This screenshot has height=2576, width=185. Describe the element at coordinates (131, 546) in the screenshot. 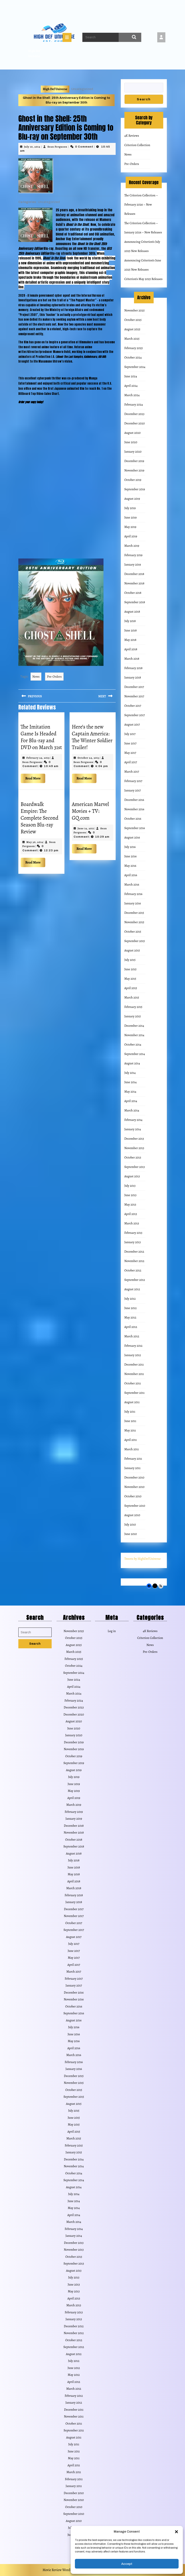

I see `March 2019` at that location.